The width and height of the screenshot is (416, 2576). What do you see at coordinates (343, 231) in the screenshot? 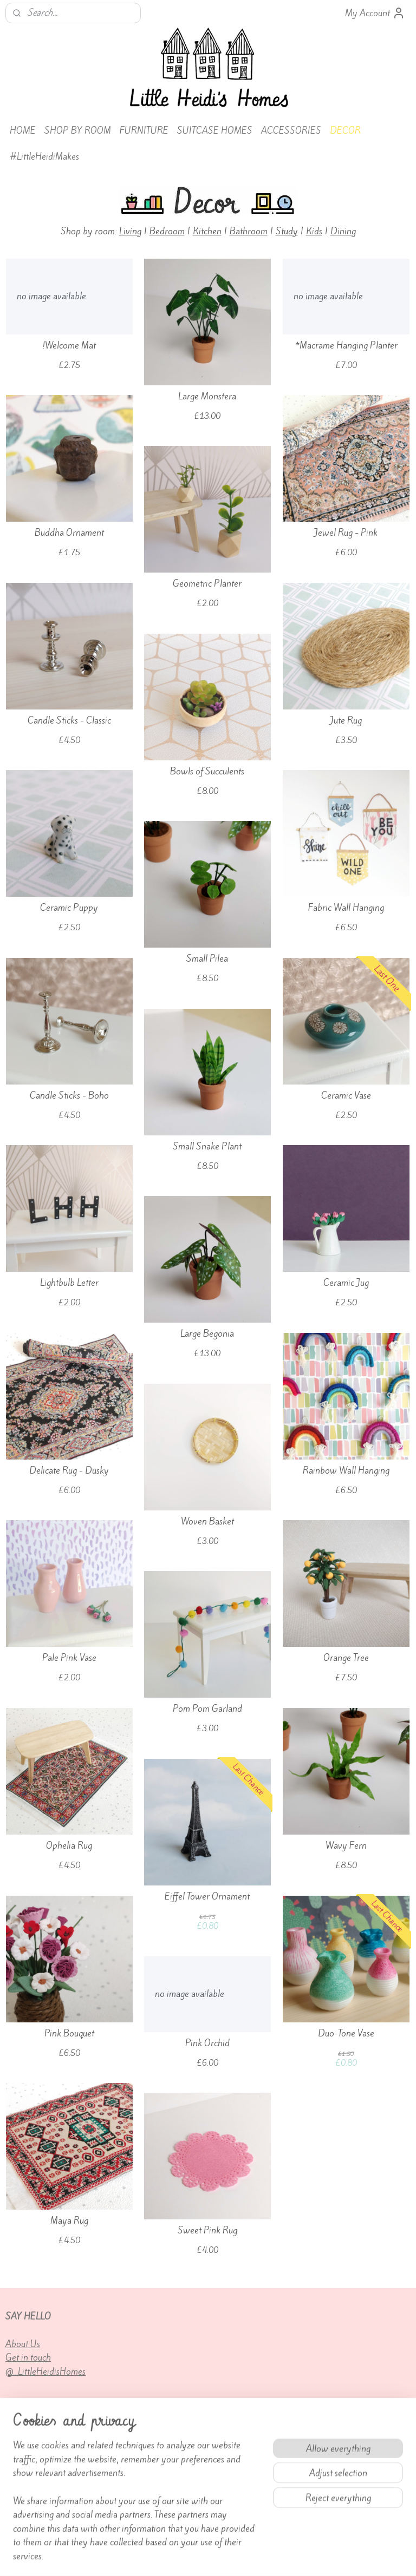
I see `Dining` at bounding box center [343, 231].